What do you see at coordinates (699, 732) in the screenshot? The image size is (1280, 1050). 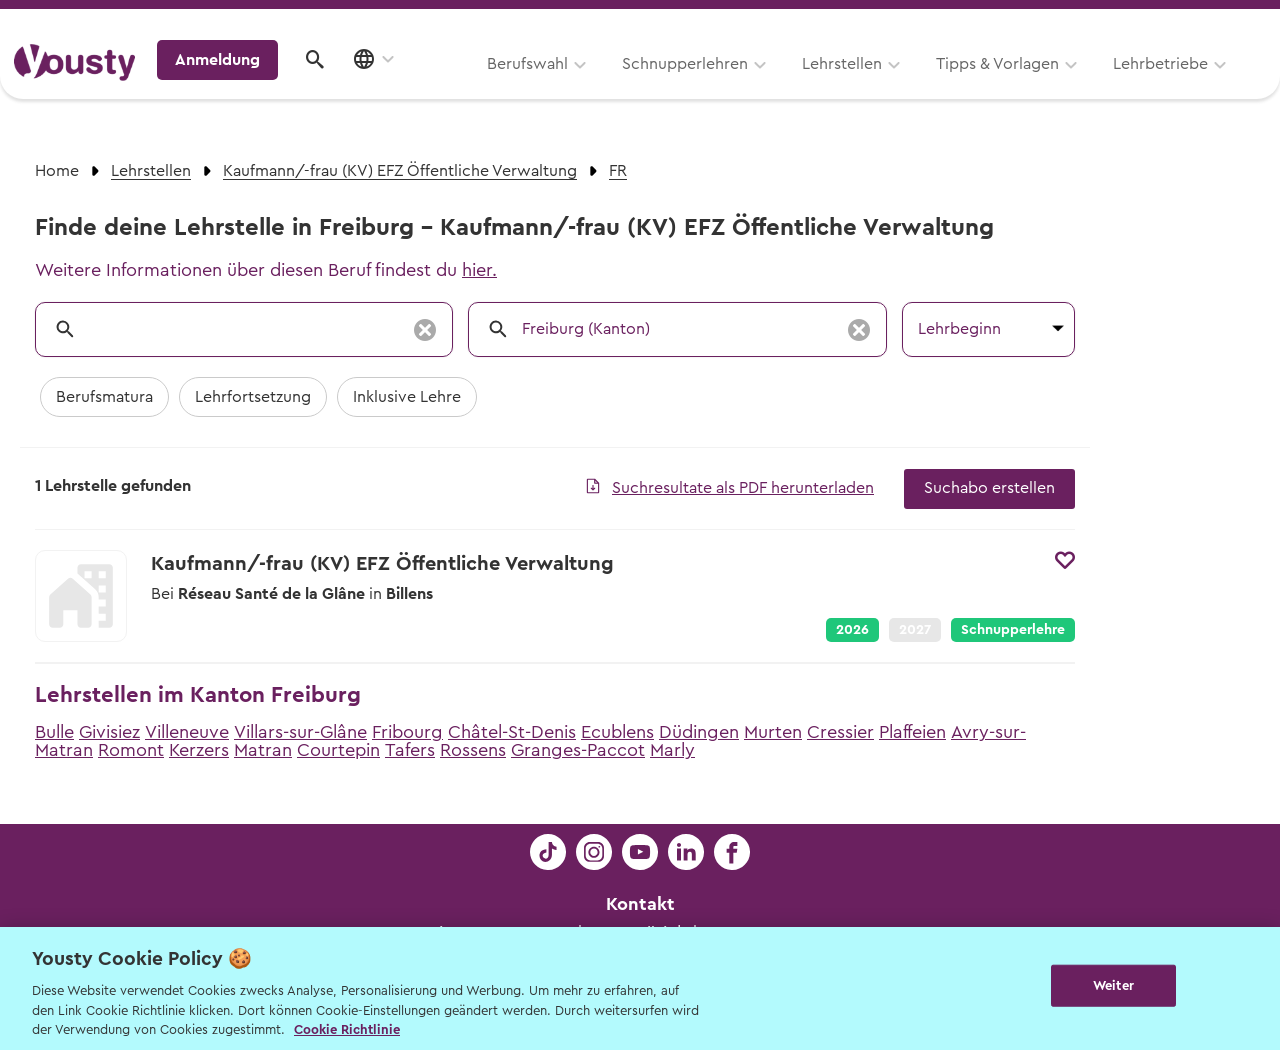 I see `Düdingen` at bounding box center [699, 732].